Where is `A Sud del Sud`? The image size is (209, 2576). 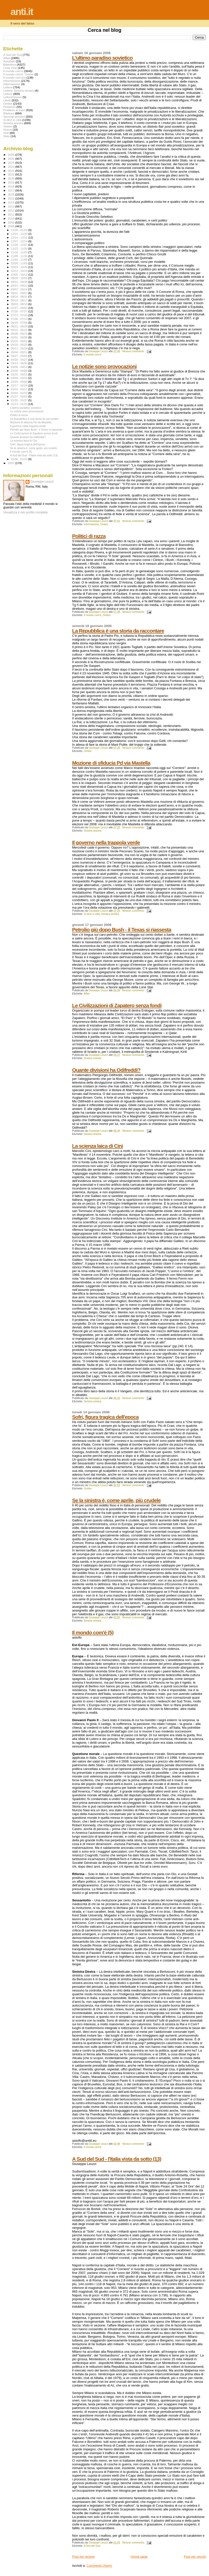
A Sud del Sud is located at coordinates (91, 2545).